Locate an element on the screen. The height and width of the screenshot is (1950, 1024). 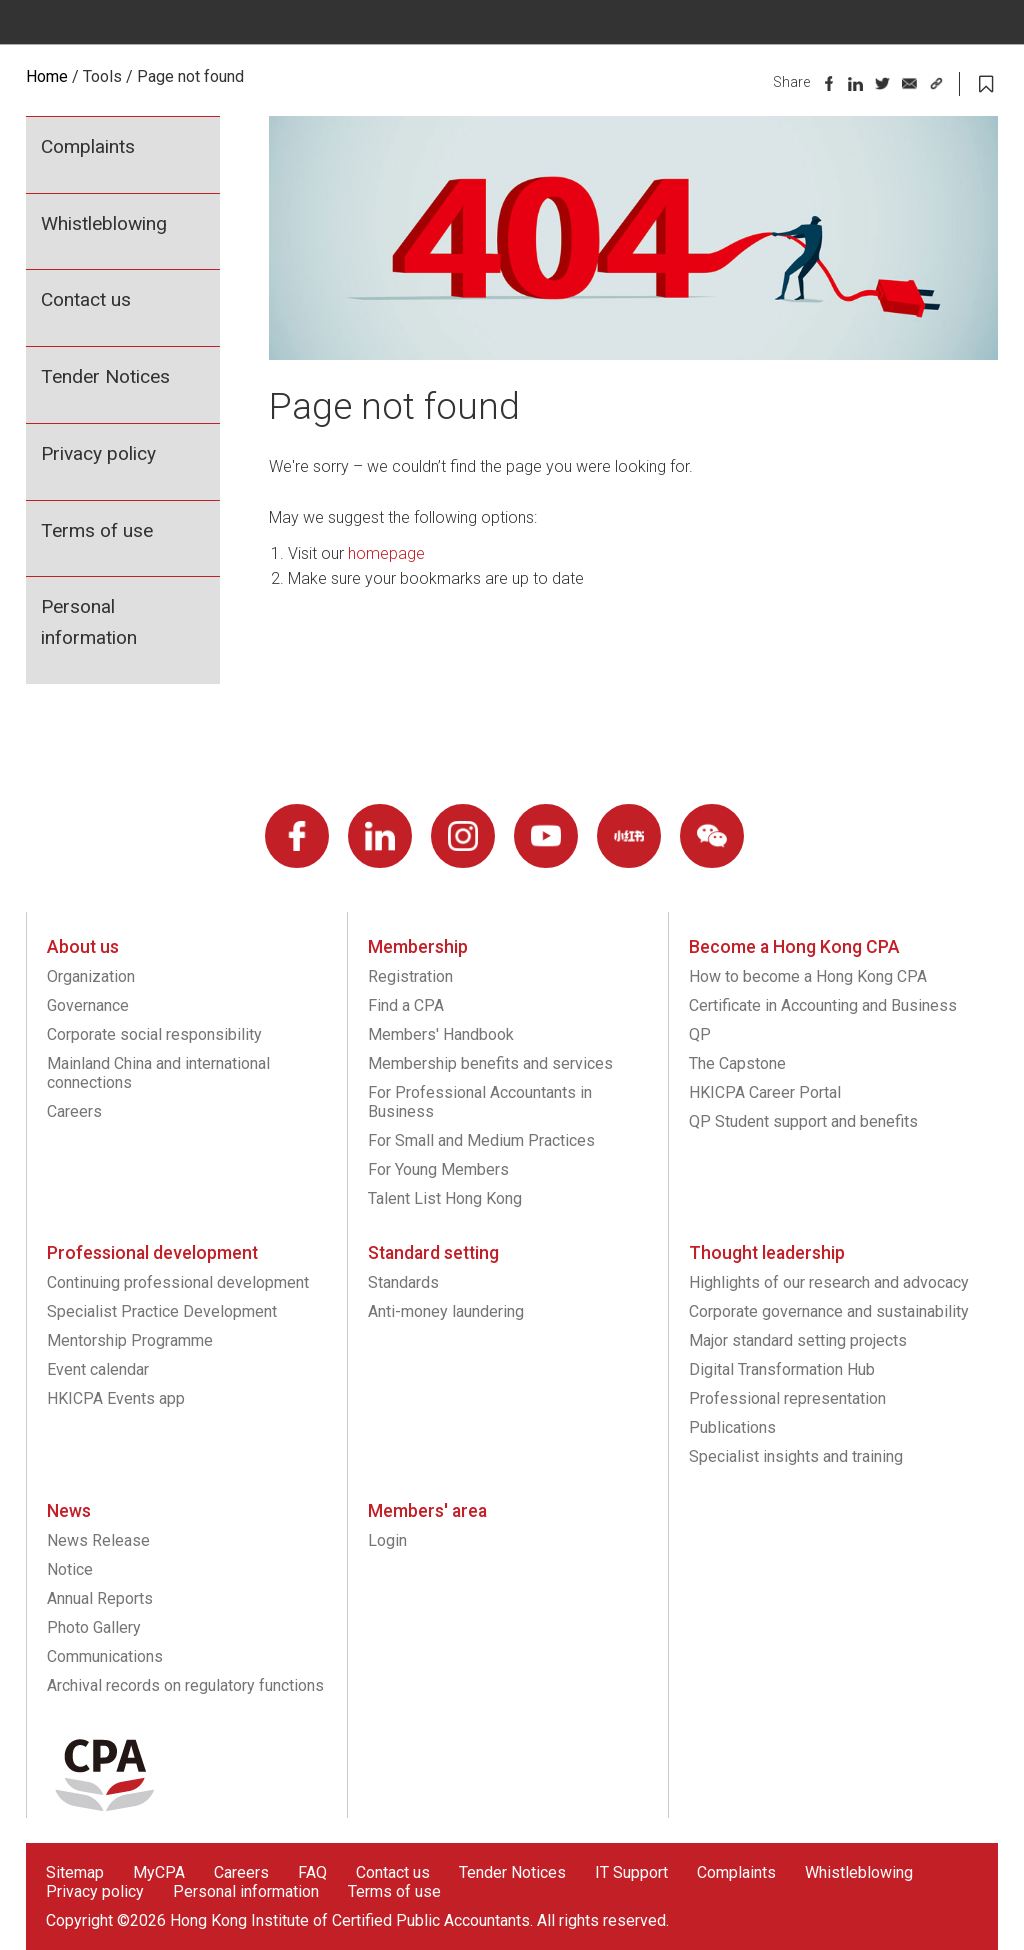
Home is located at coordinates (47, 76).